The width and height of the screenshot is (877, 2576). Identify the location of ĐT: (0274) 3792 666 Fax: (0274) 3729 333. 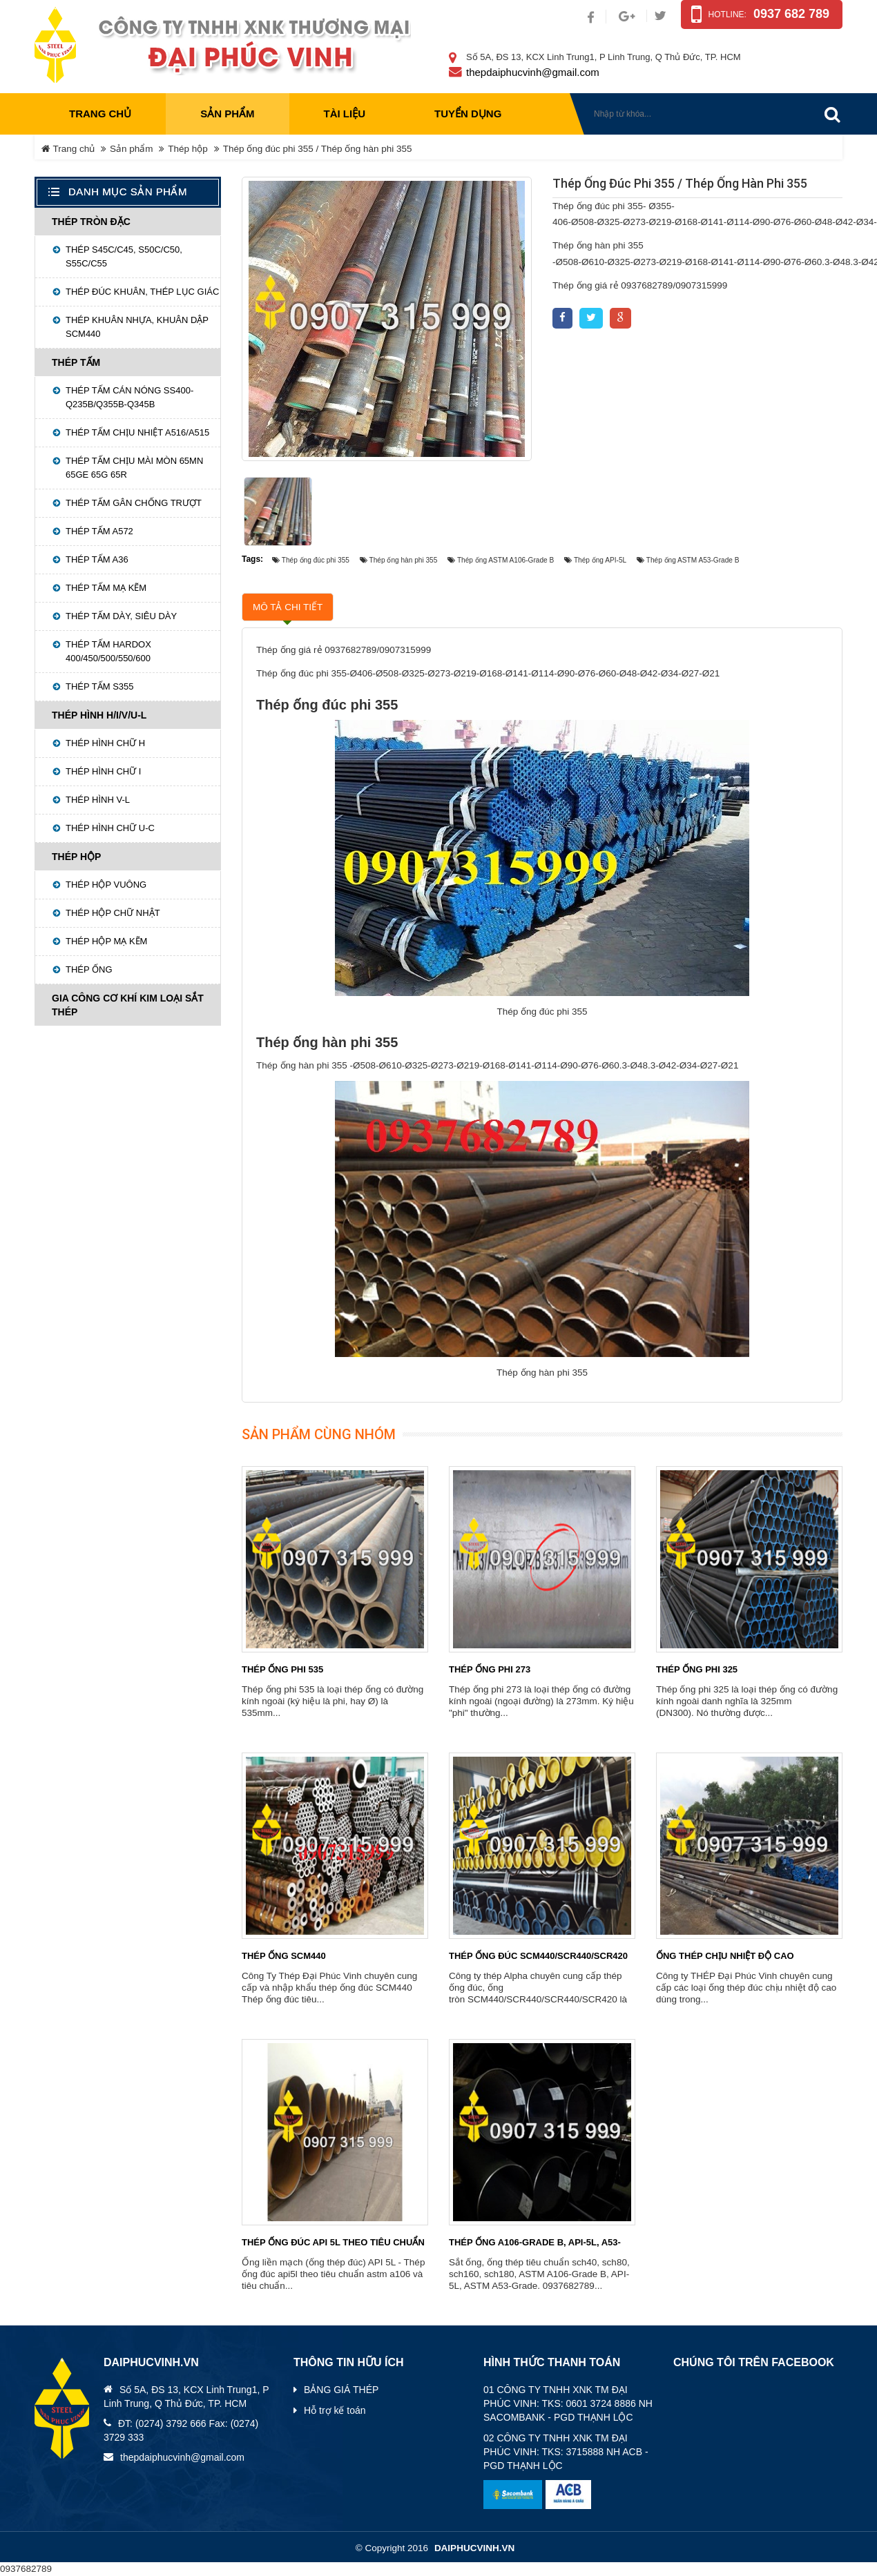
(181, 2430).